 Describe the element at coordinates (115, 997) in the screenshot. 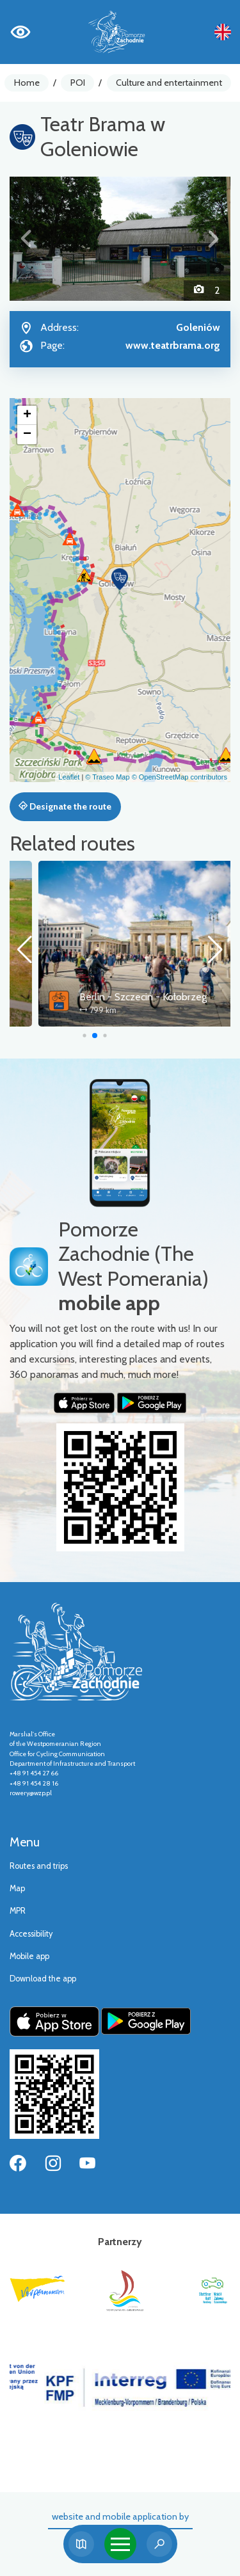

I see `Szczecin Lagoon Cycle Route` at that location.